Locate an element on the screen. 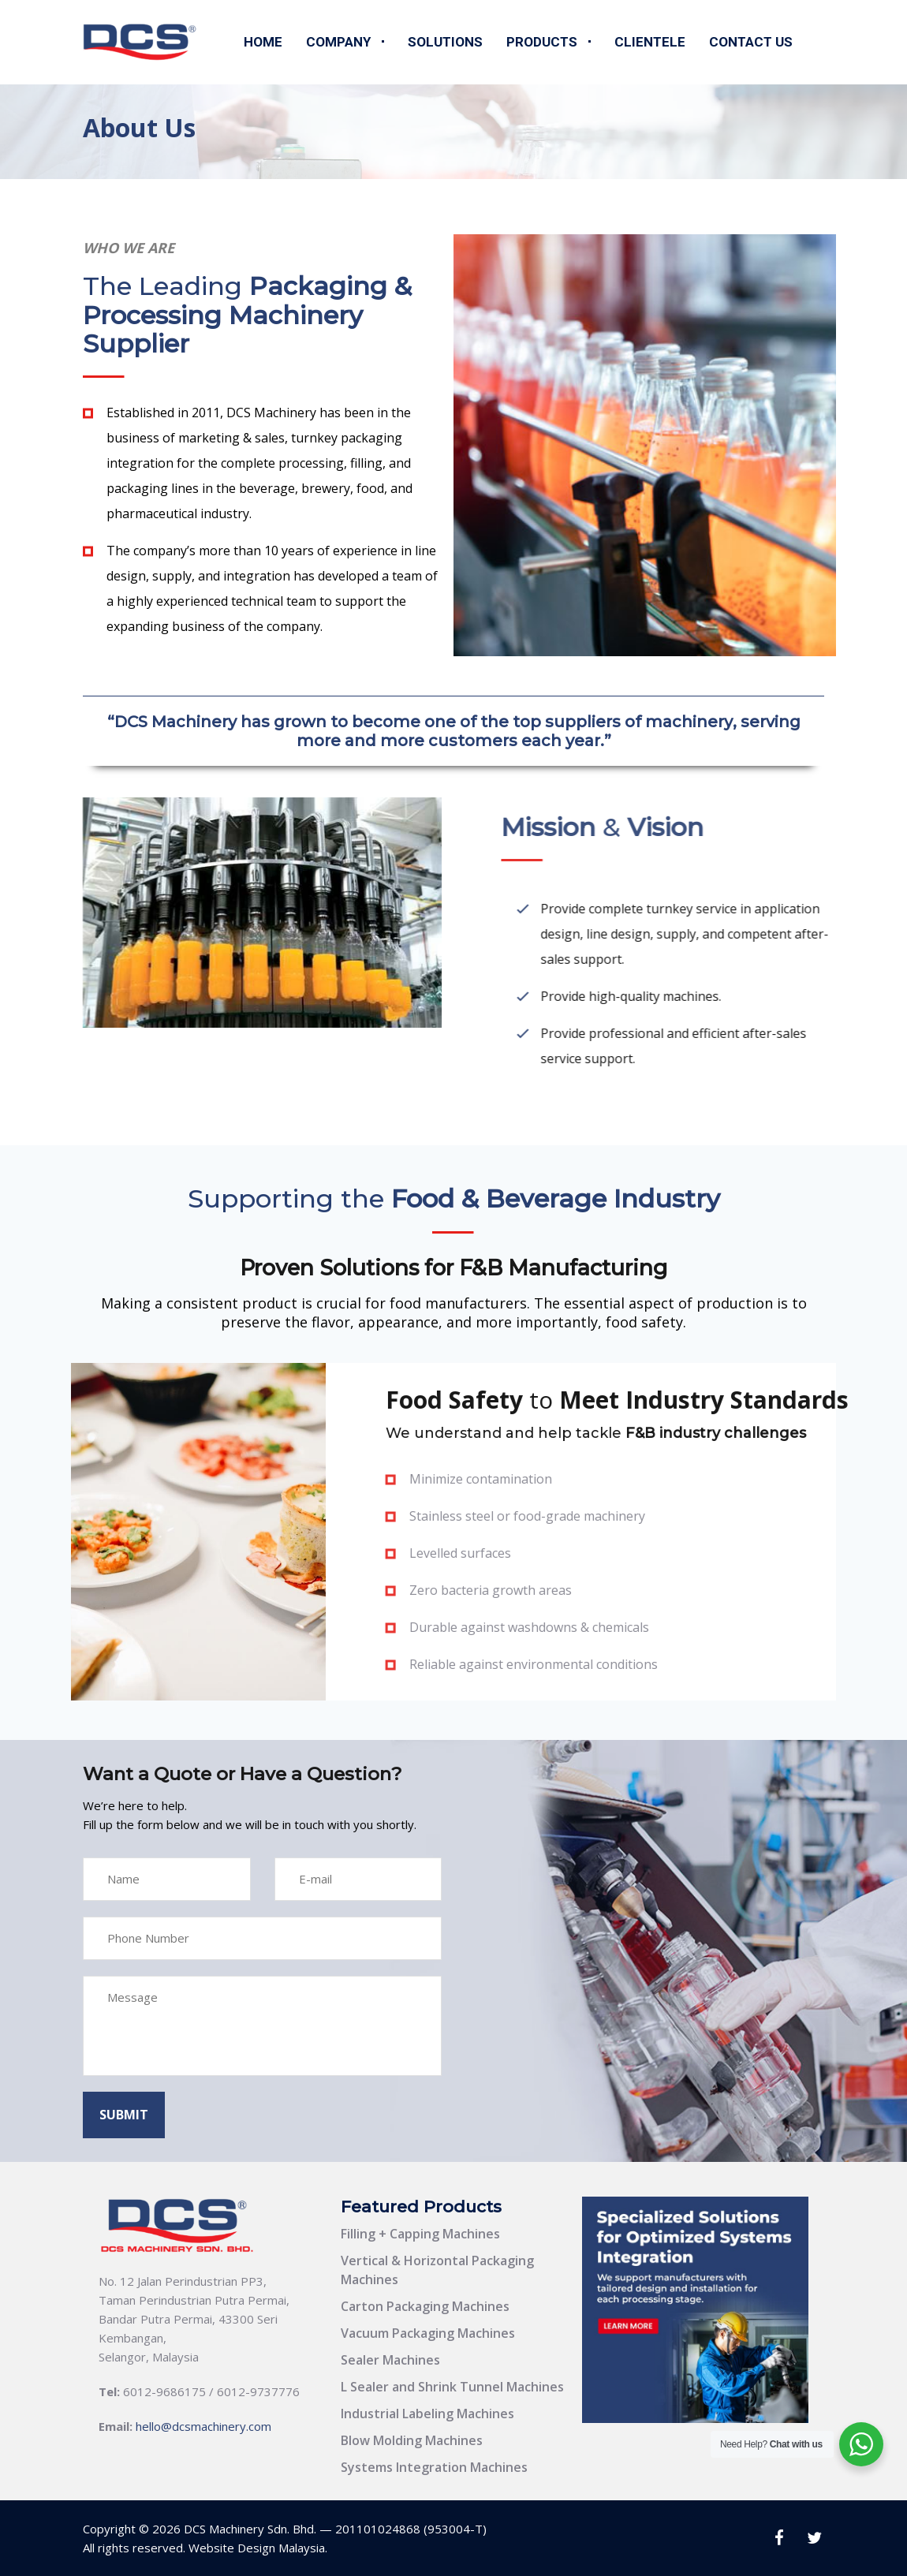  hello@dcsmachinery.com is located at coordinates (203, 2426).